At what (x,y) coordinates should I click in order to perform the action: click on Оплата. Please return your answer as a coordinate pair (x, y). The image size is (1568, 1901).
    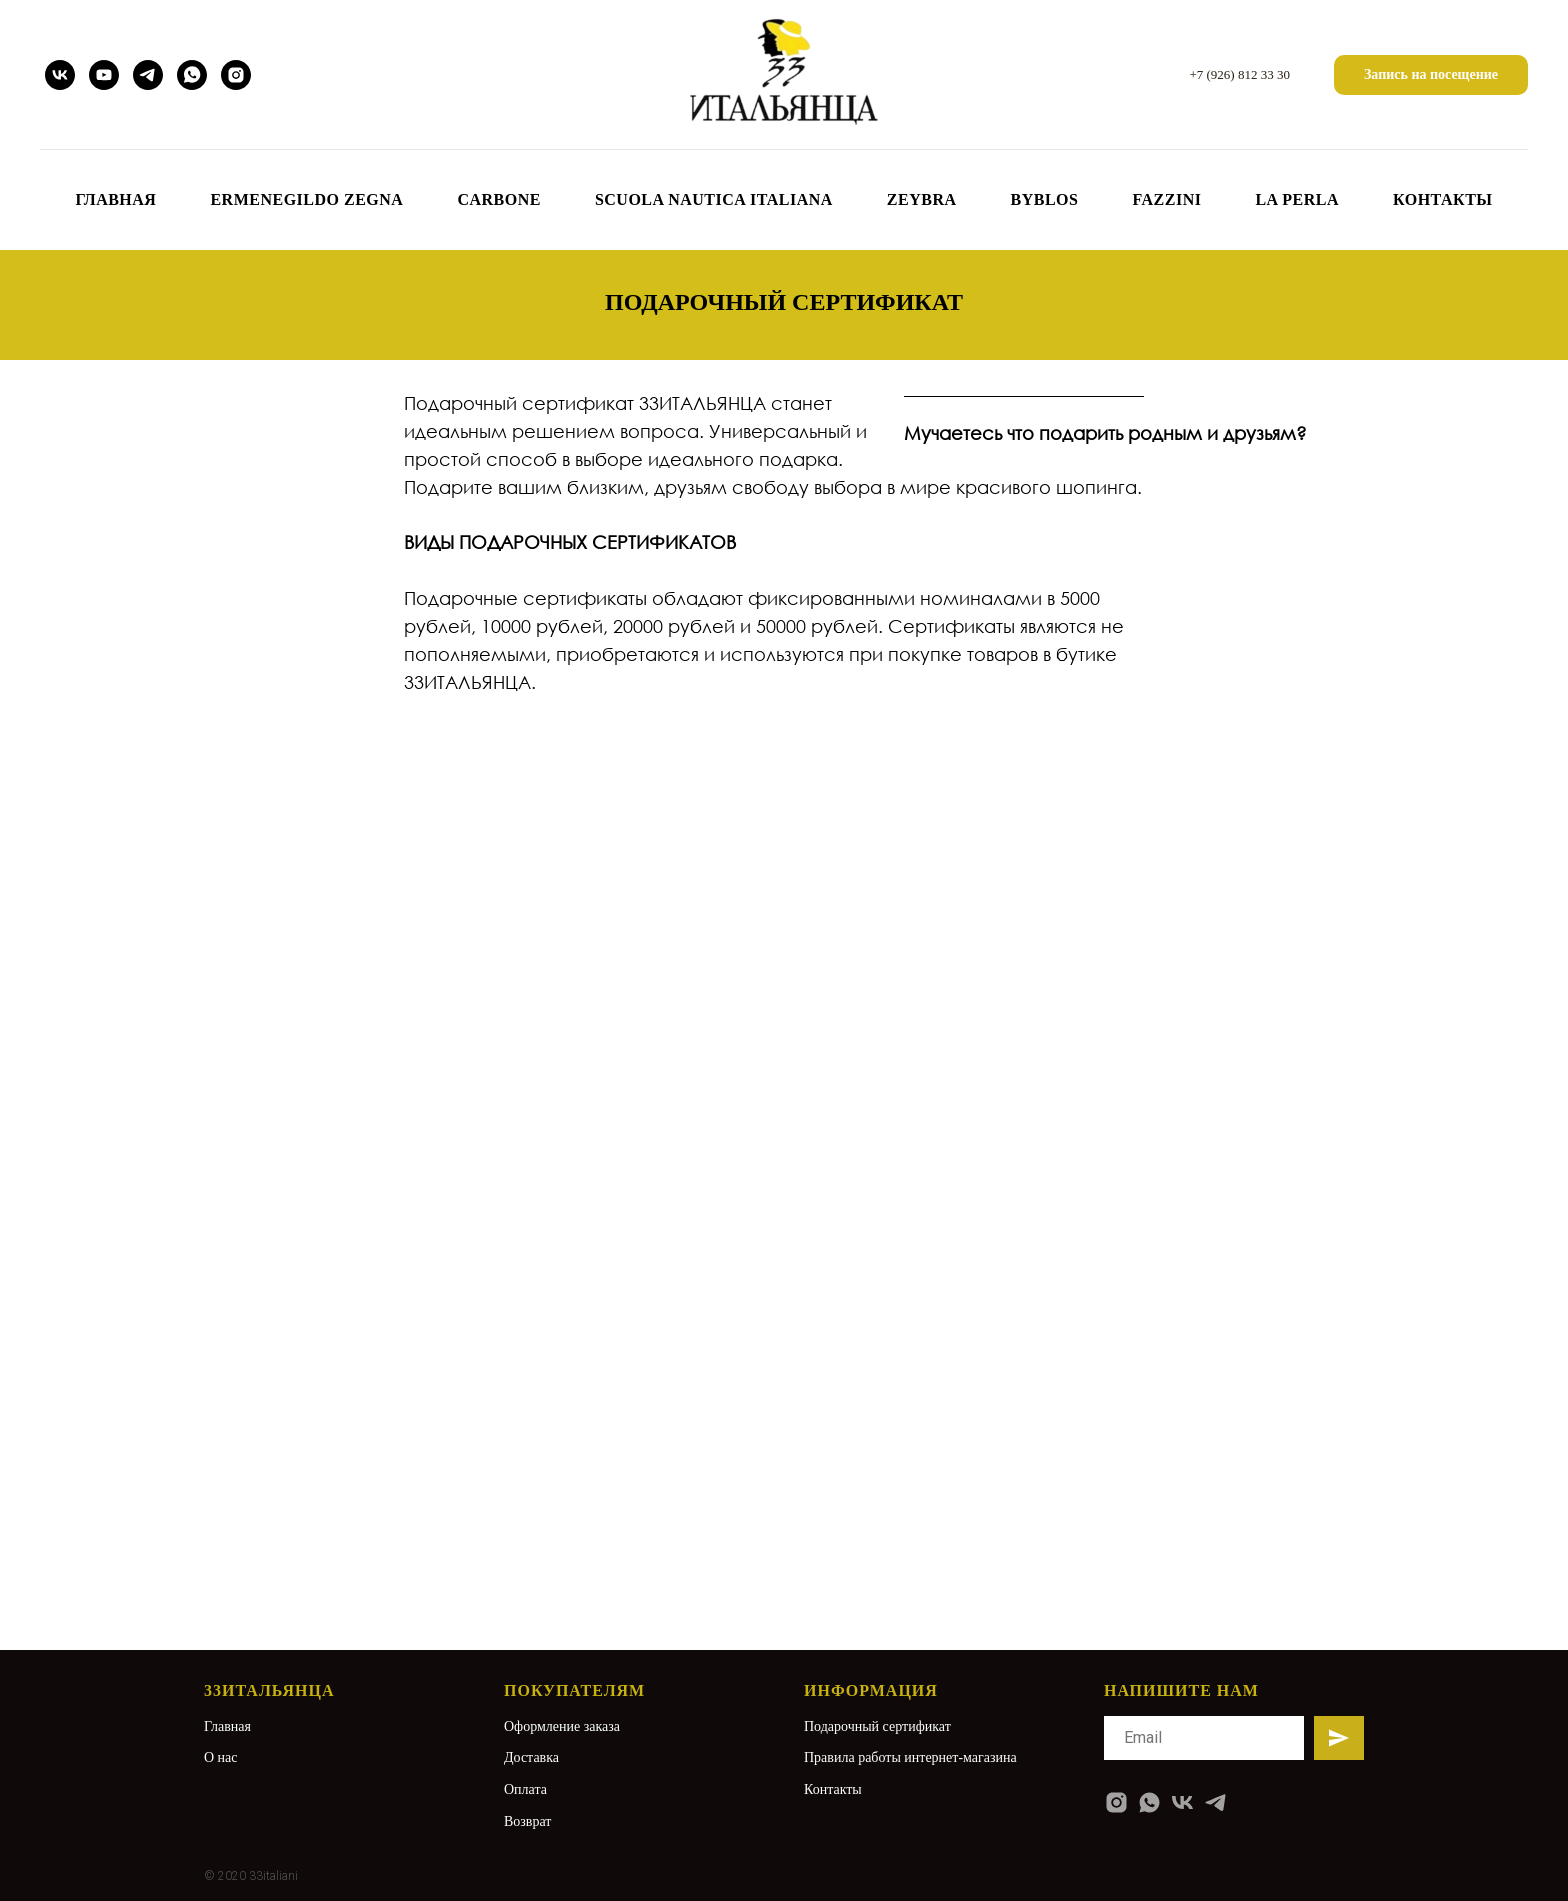
    Looking at the image, I should click on (525, 1789).